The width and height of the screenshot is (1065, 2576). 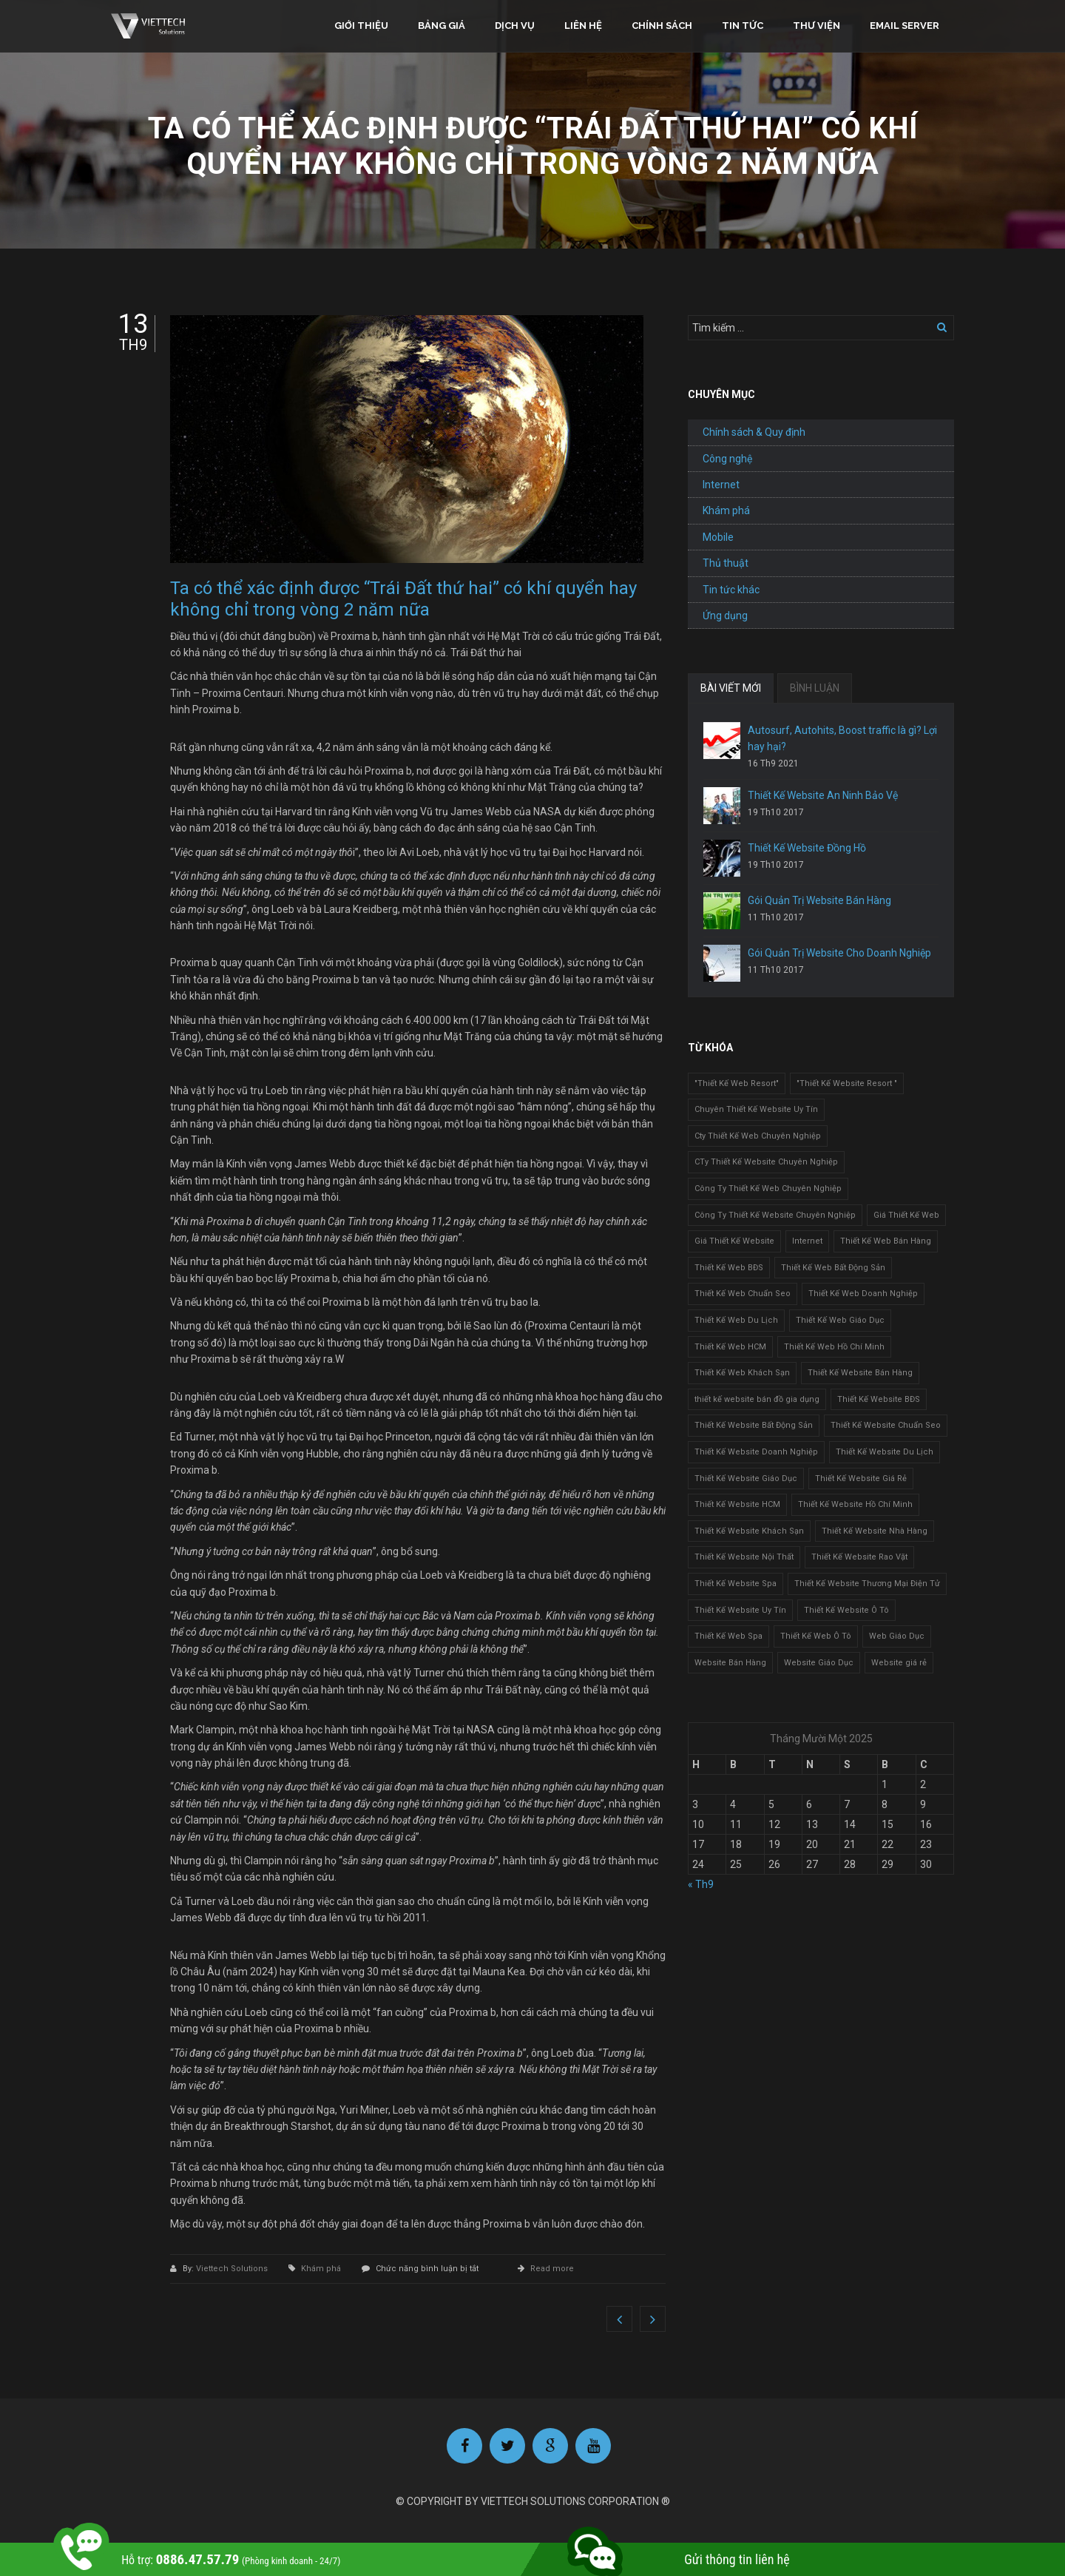 I want to click on Thiết Kế Website BĐS [Thiết Kế Website BĐS (1 mục)], so click(x=878, y=1399).